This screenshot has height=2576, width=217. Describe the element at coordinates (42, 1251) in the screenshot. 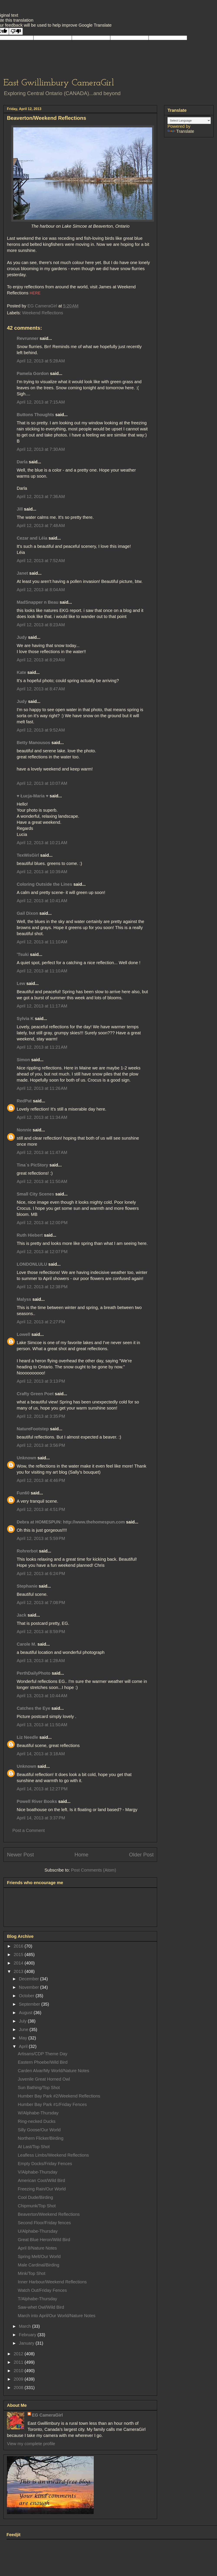

I see `April 12, 2013 at 12:07 PM` at that location.